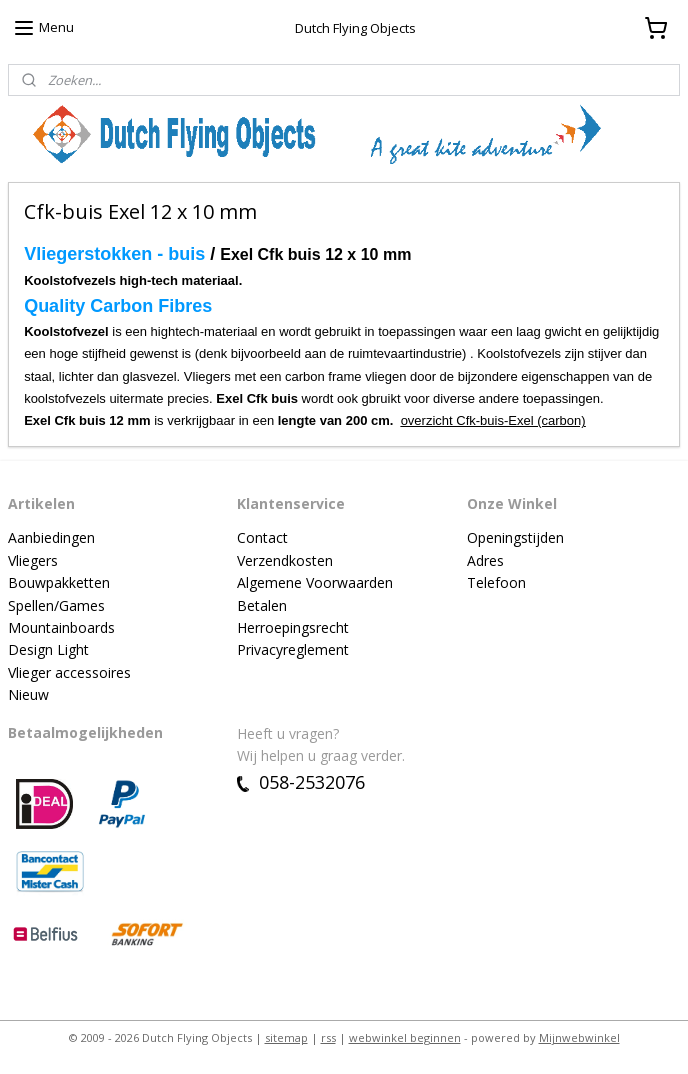 The image size is (688, 1074). Describe the element at coordinates (315, 582) in the screenshot. I see `Algemene Voorwaarden` at that location.